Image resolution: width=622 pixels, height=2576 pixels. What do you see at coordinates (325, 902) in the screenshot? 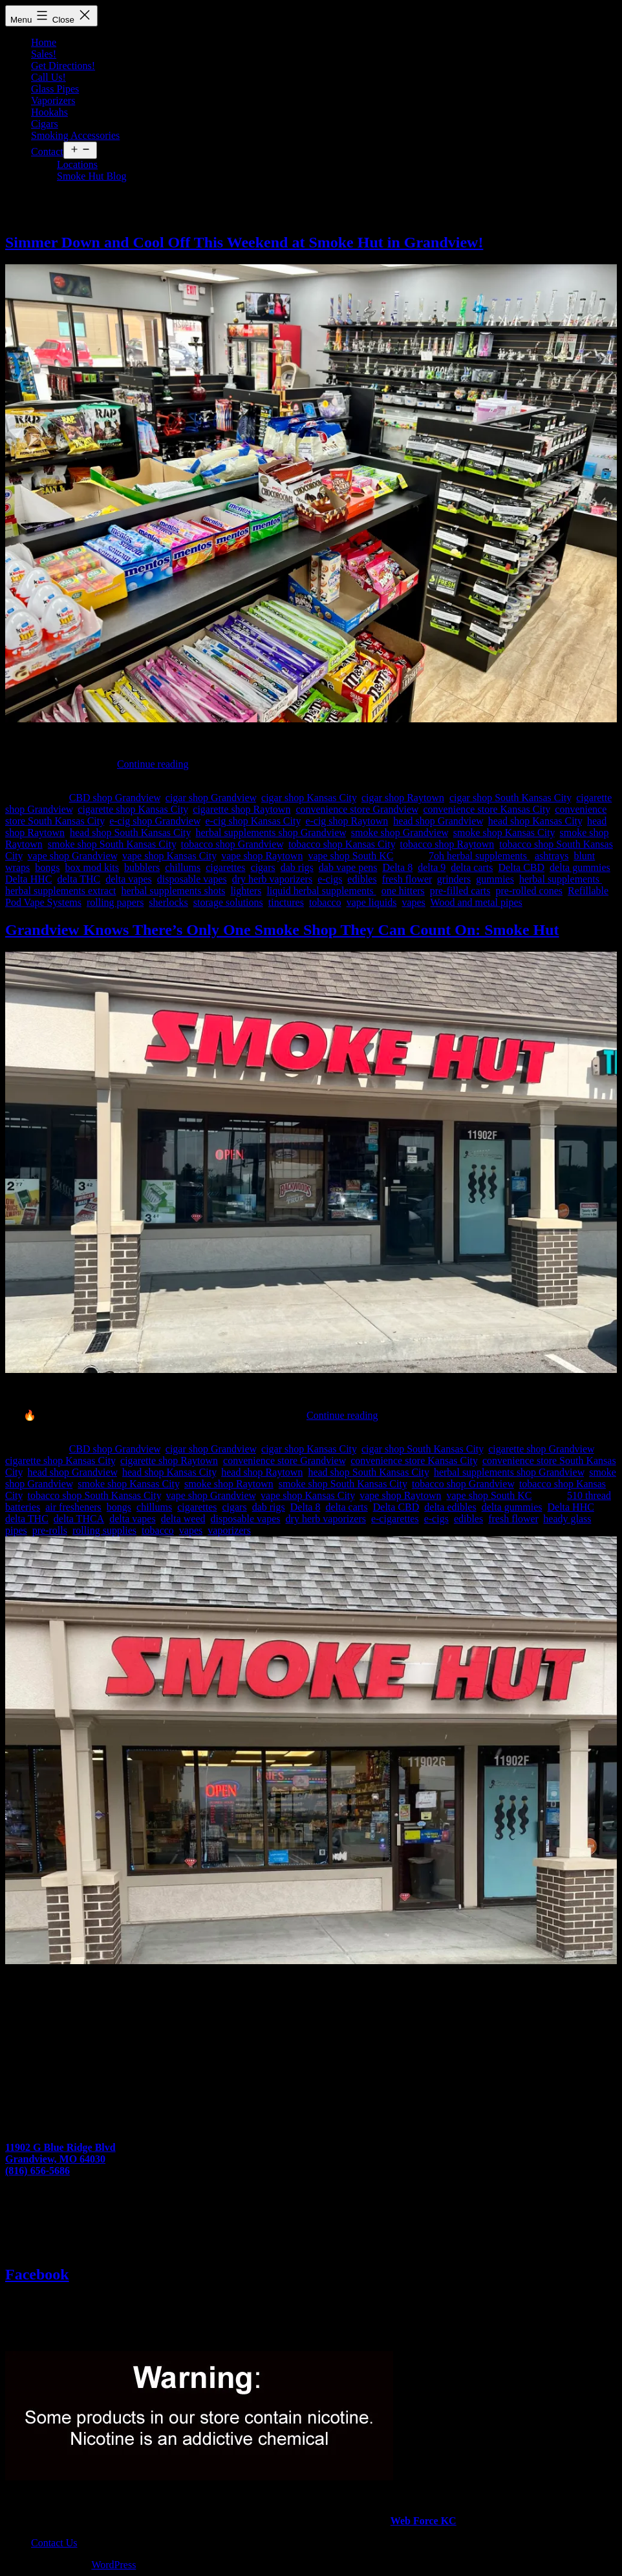
I see `tobacco` at bounding box center [325, 902].